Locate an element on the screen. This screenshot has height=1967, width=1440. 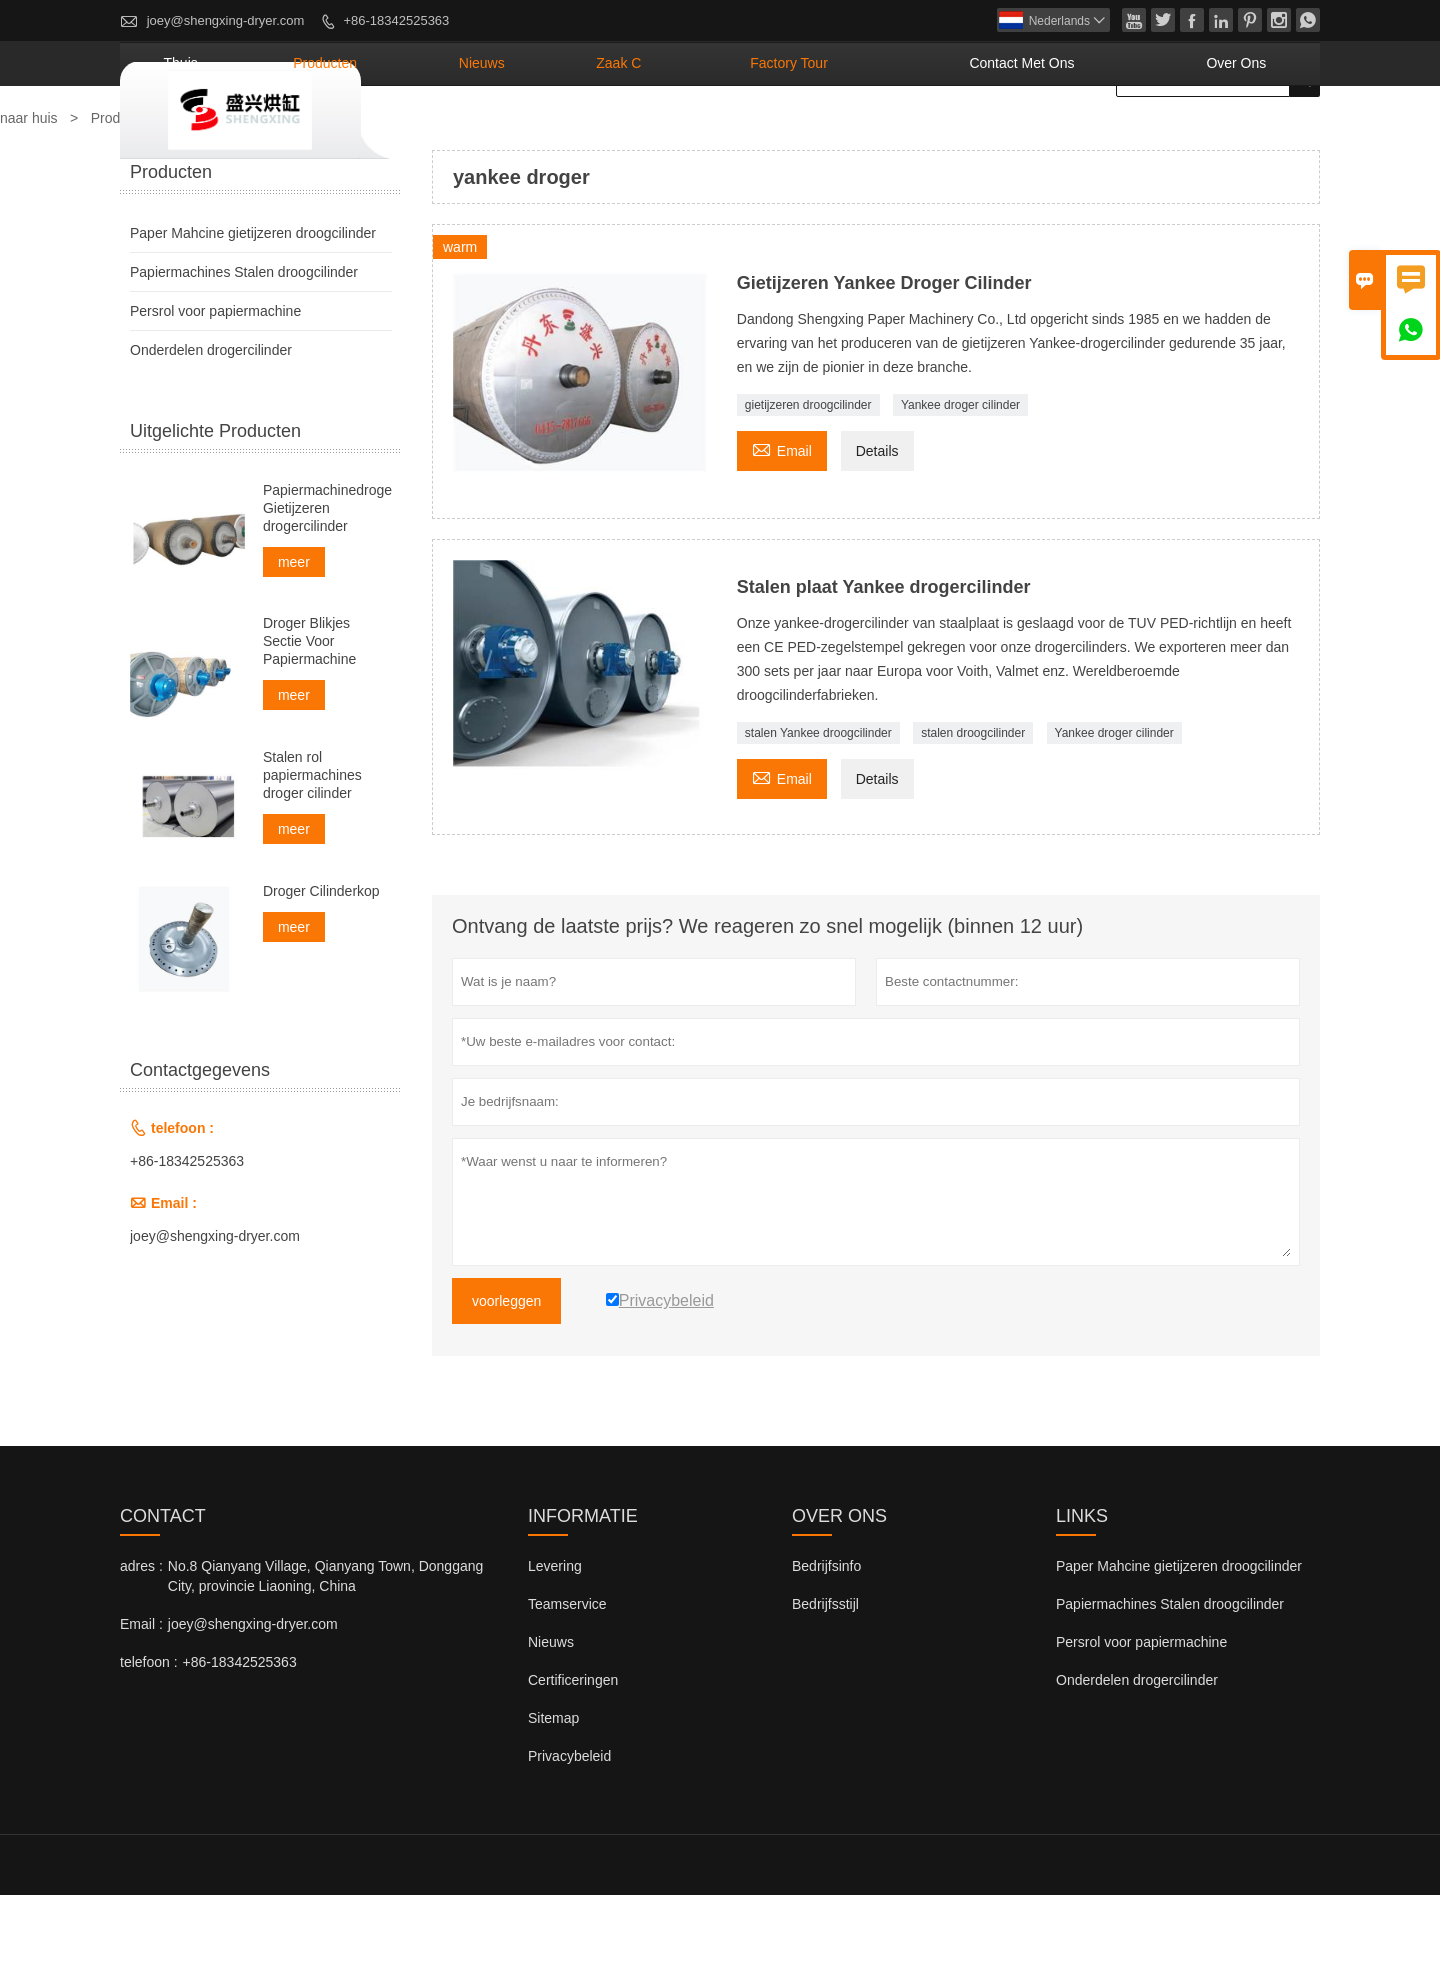
Over ons is located at coordinates (1256, 135).